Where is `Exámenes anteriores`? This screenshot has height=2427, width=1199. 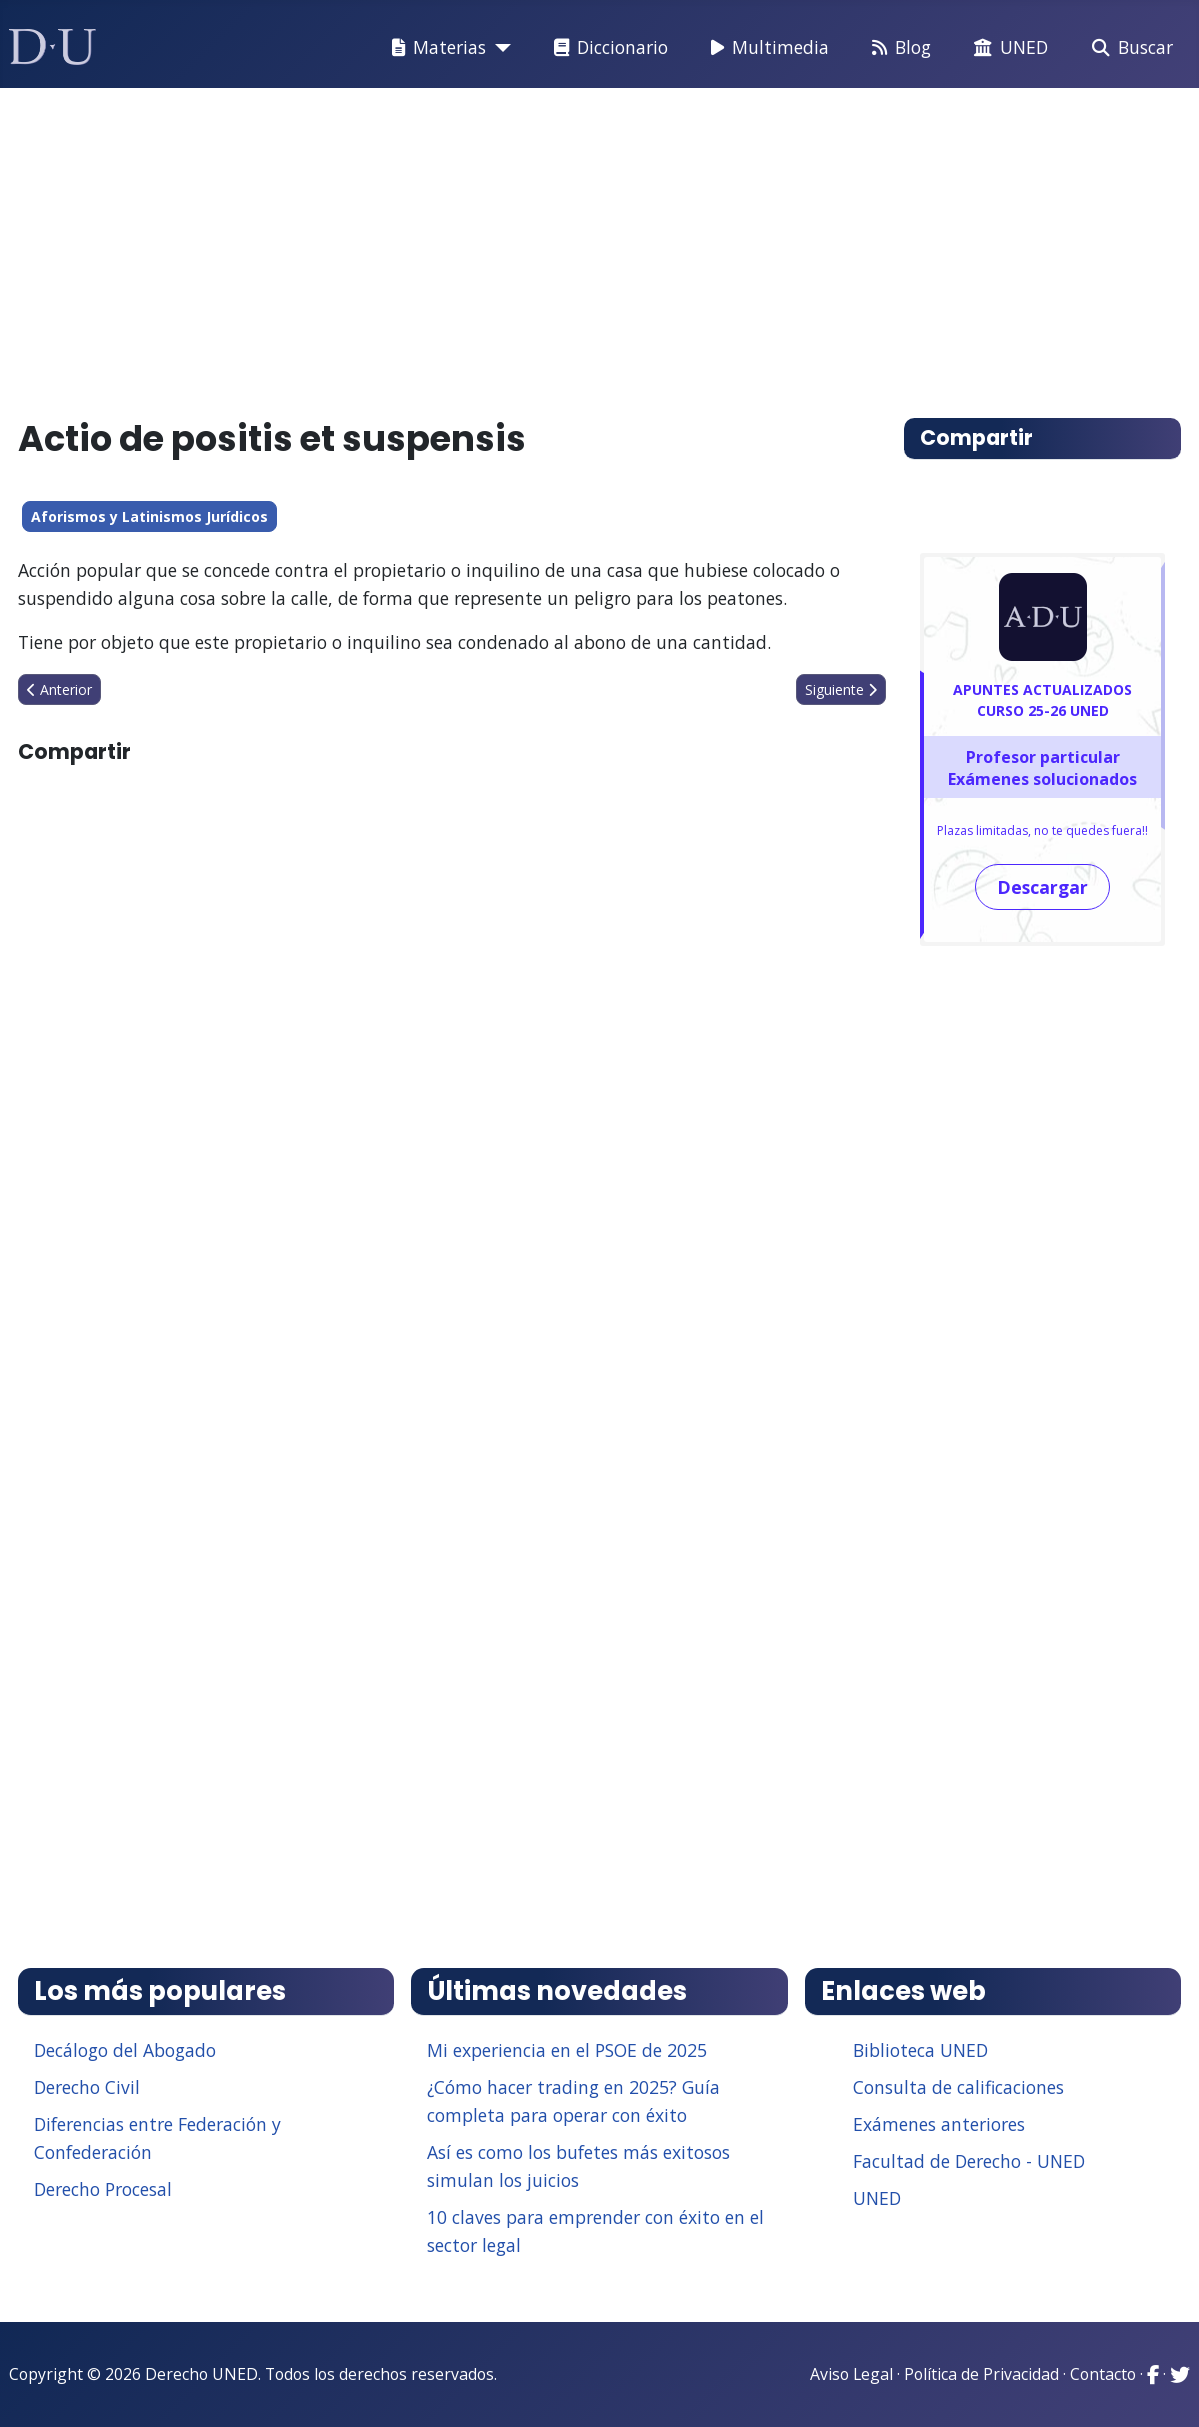 Exámenes anteriores is located at coordinates (939, 2124).